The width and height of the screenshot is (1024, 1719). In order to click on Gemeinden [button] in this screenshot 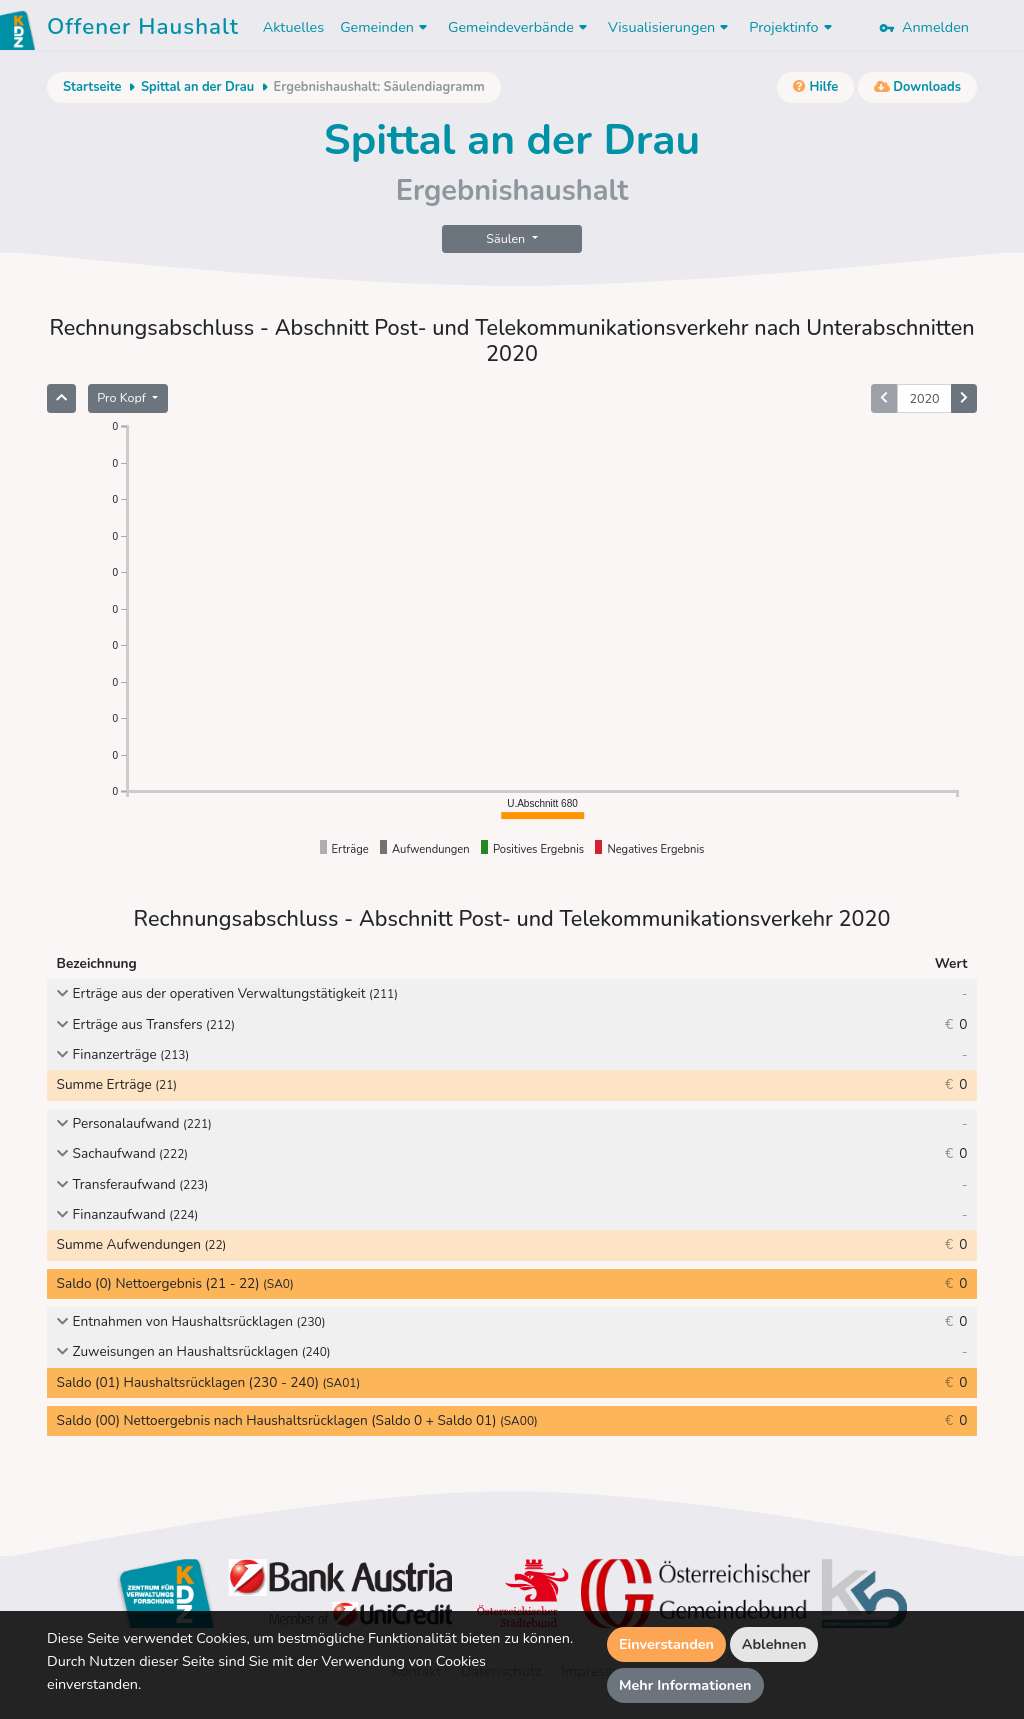, I will do `click(386, 27)`.